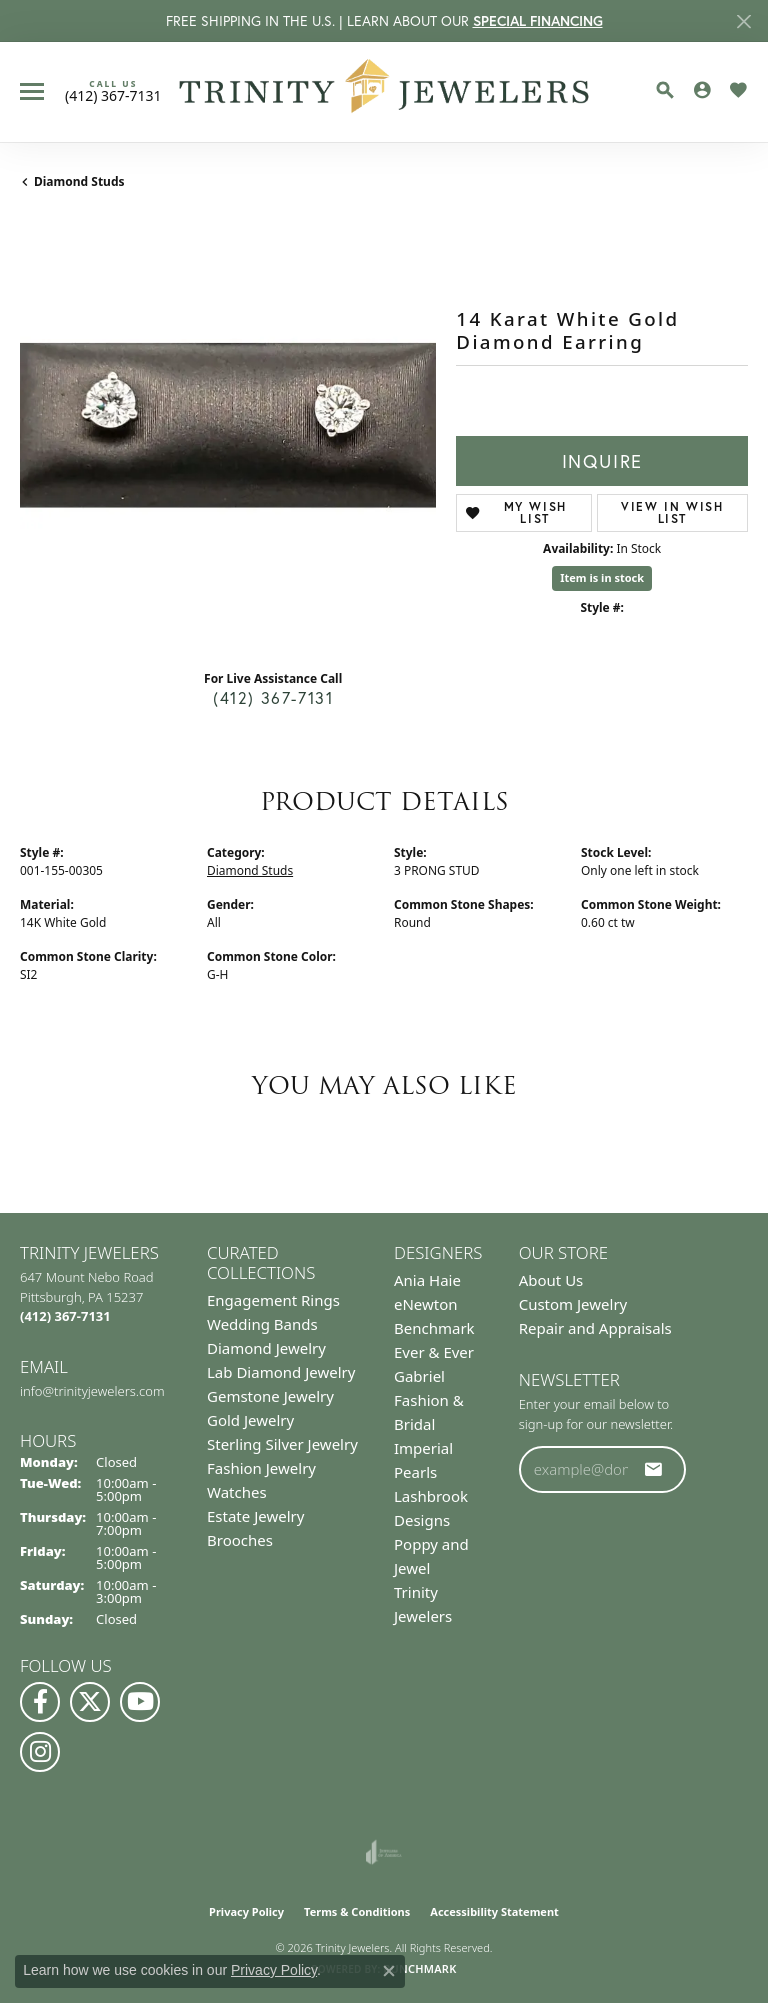 This screenshot has height=2003, width=768. What do you see at coordinates (281, 1372) in the screenshot?
I see `Lab Diamond Jewelry [menuitem]` at bounding box center [281, 1372].